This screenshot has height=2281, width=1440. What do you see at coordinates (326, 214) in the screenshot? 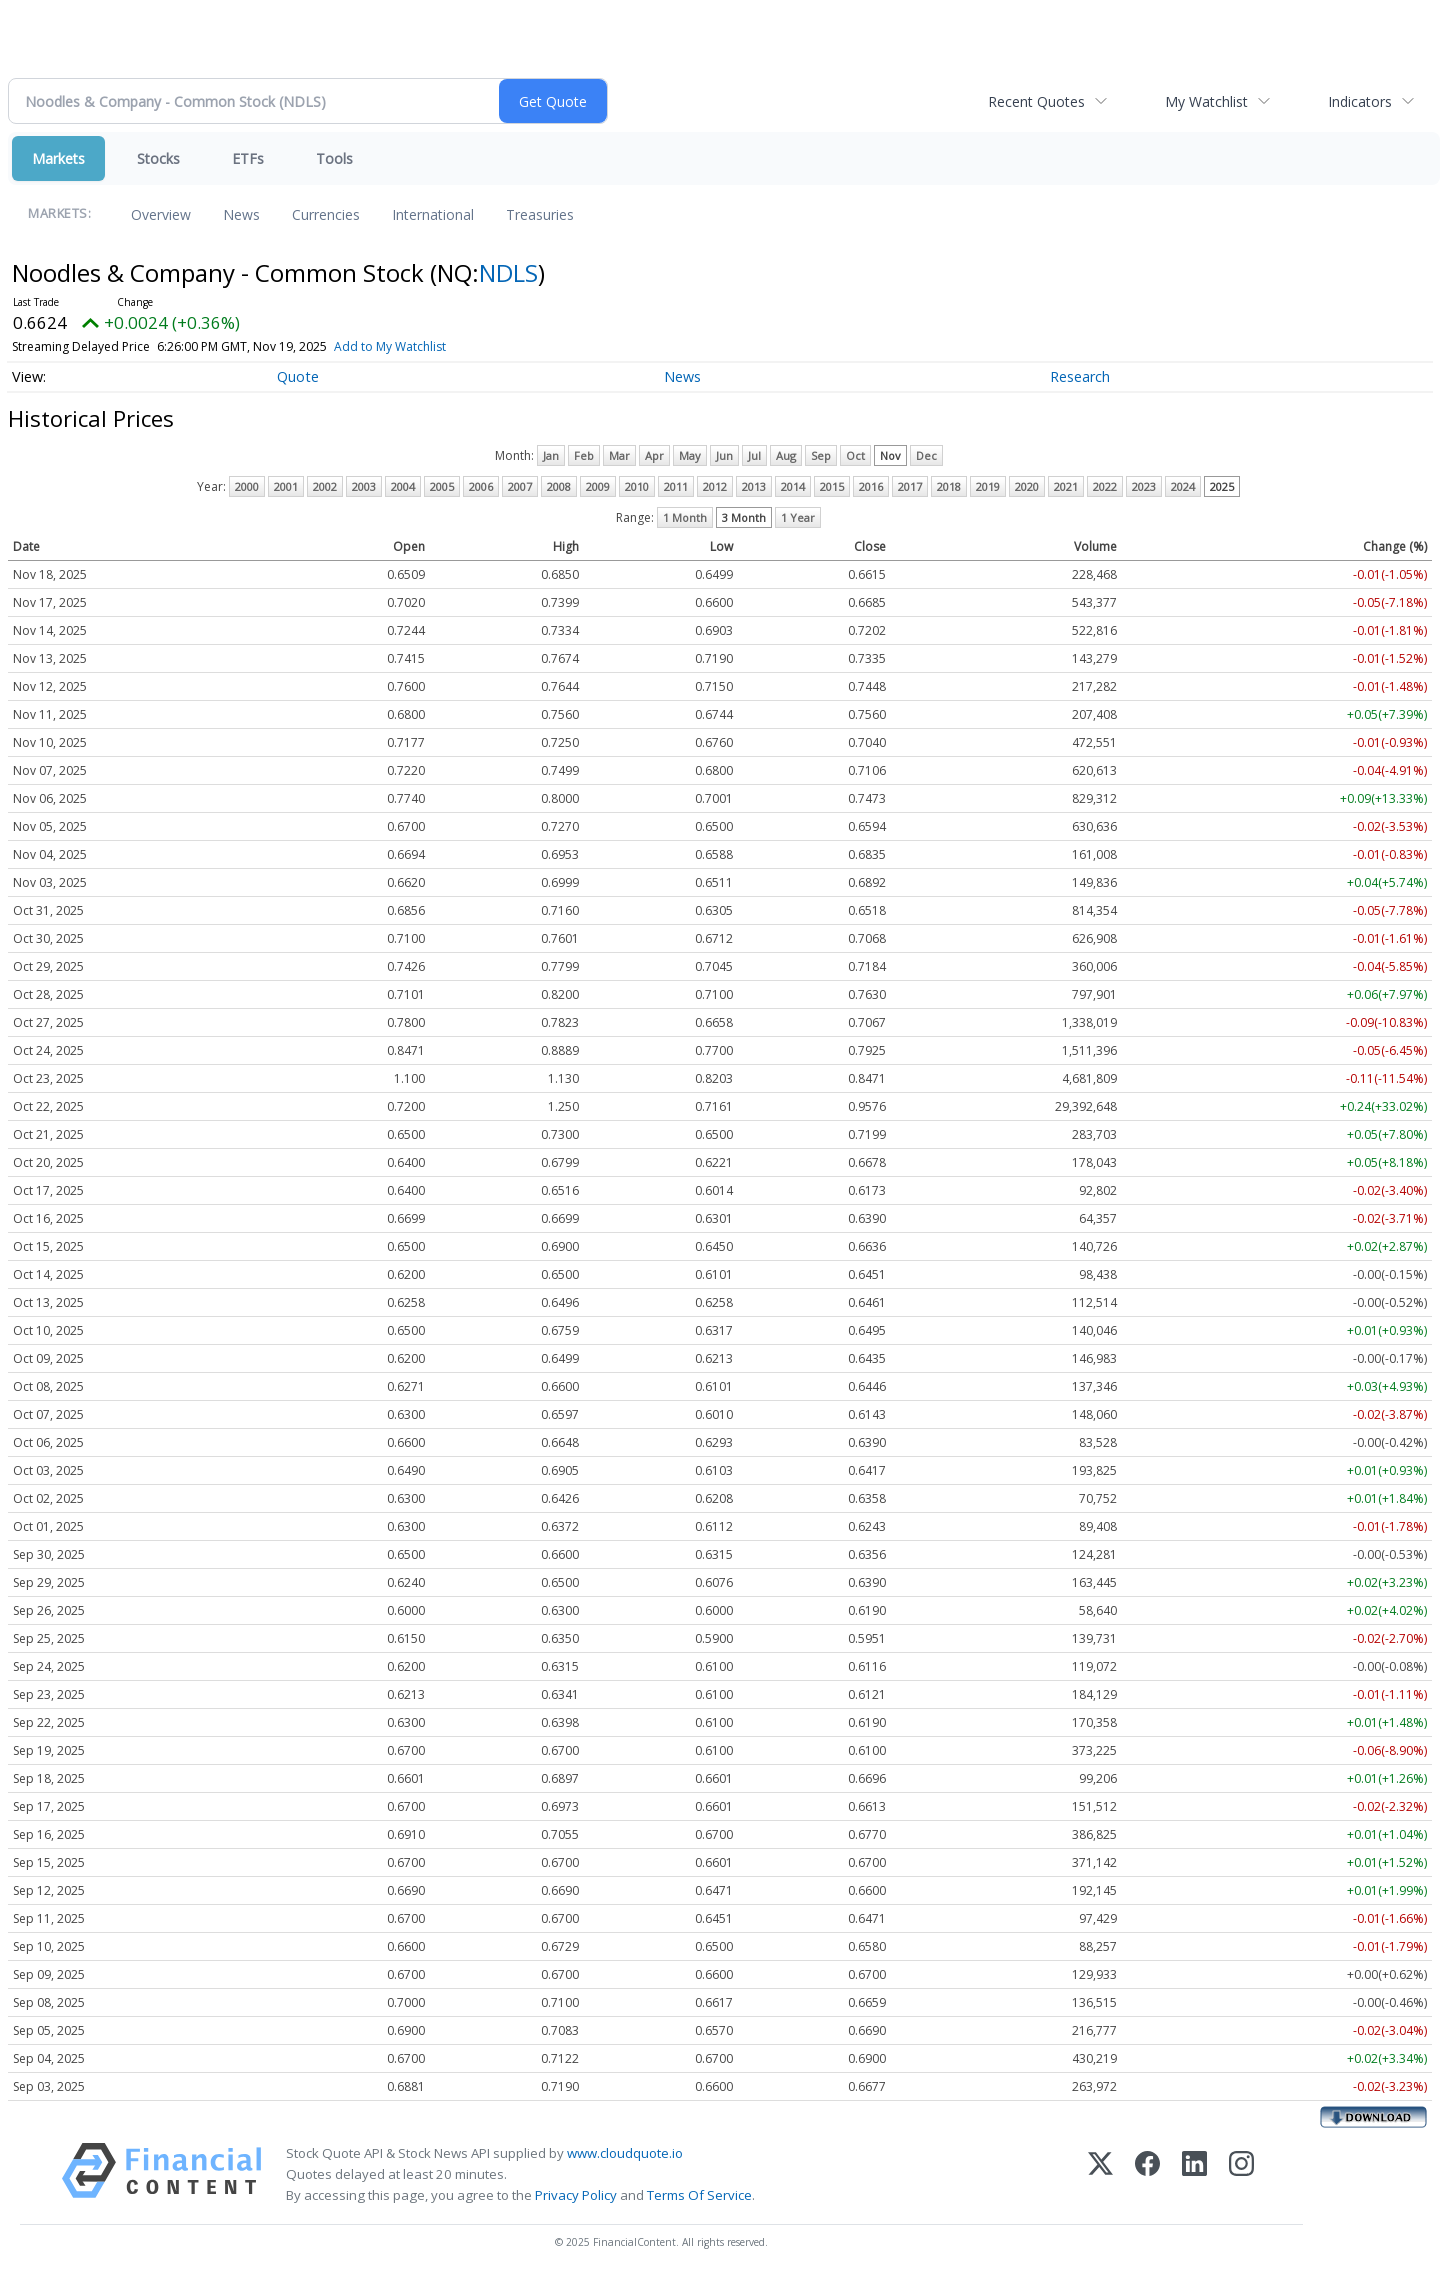
I see `Currencies` at bounding box center [326, 214].